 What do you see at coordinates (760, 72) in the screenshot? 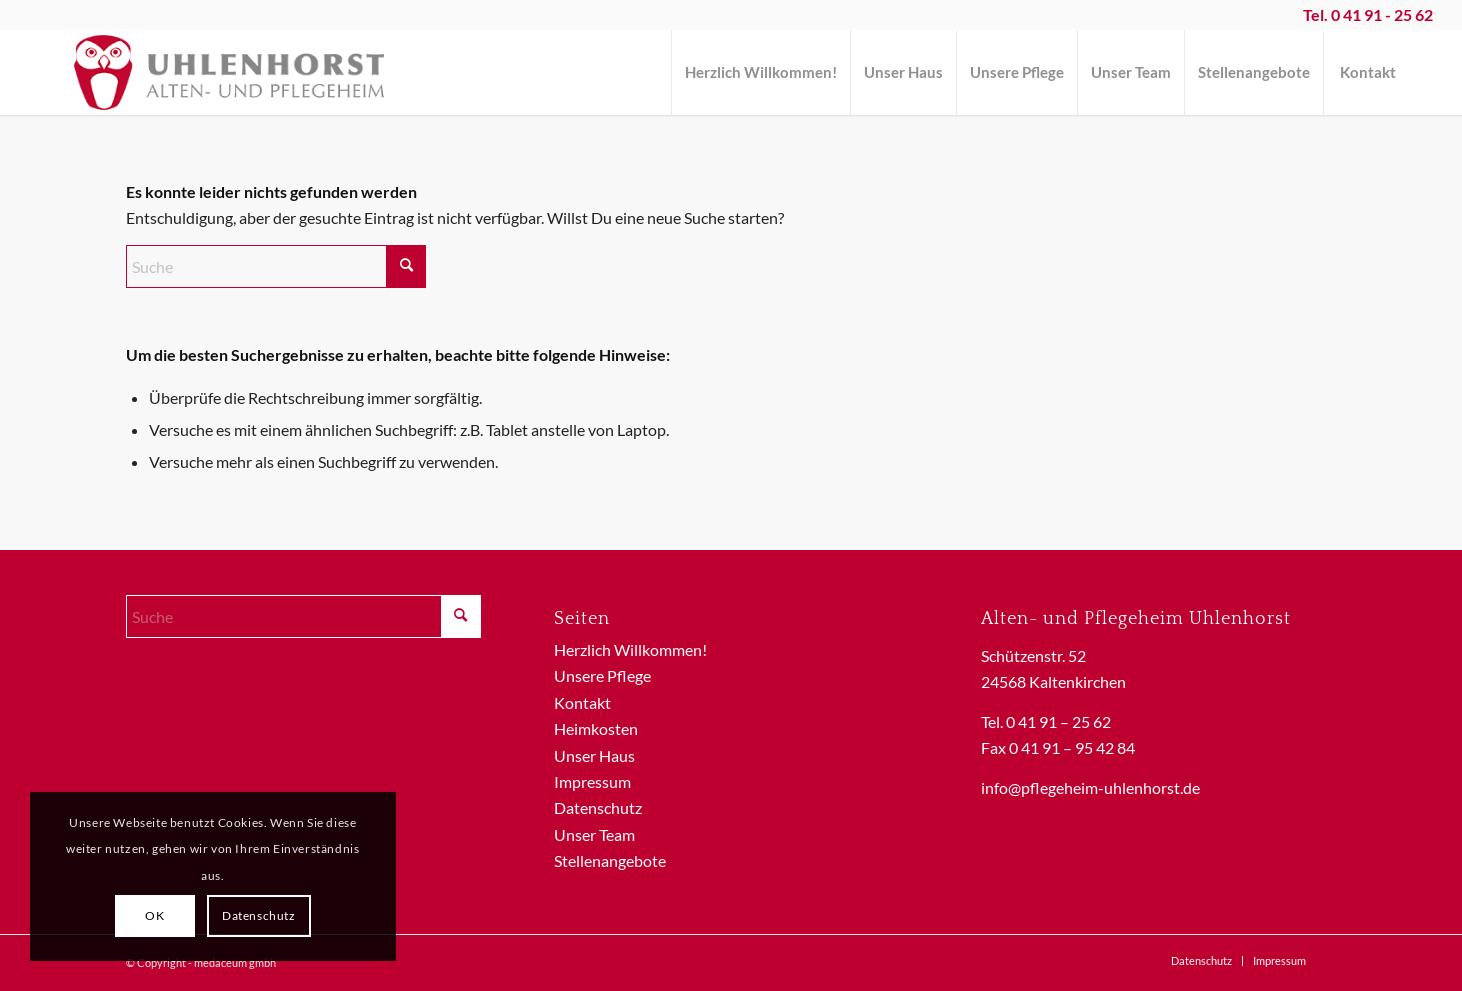
I see `[menuitem]` at bounding box center [760, 72].